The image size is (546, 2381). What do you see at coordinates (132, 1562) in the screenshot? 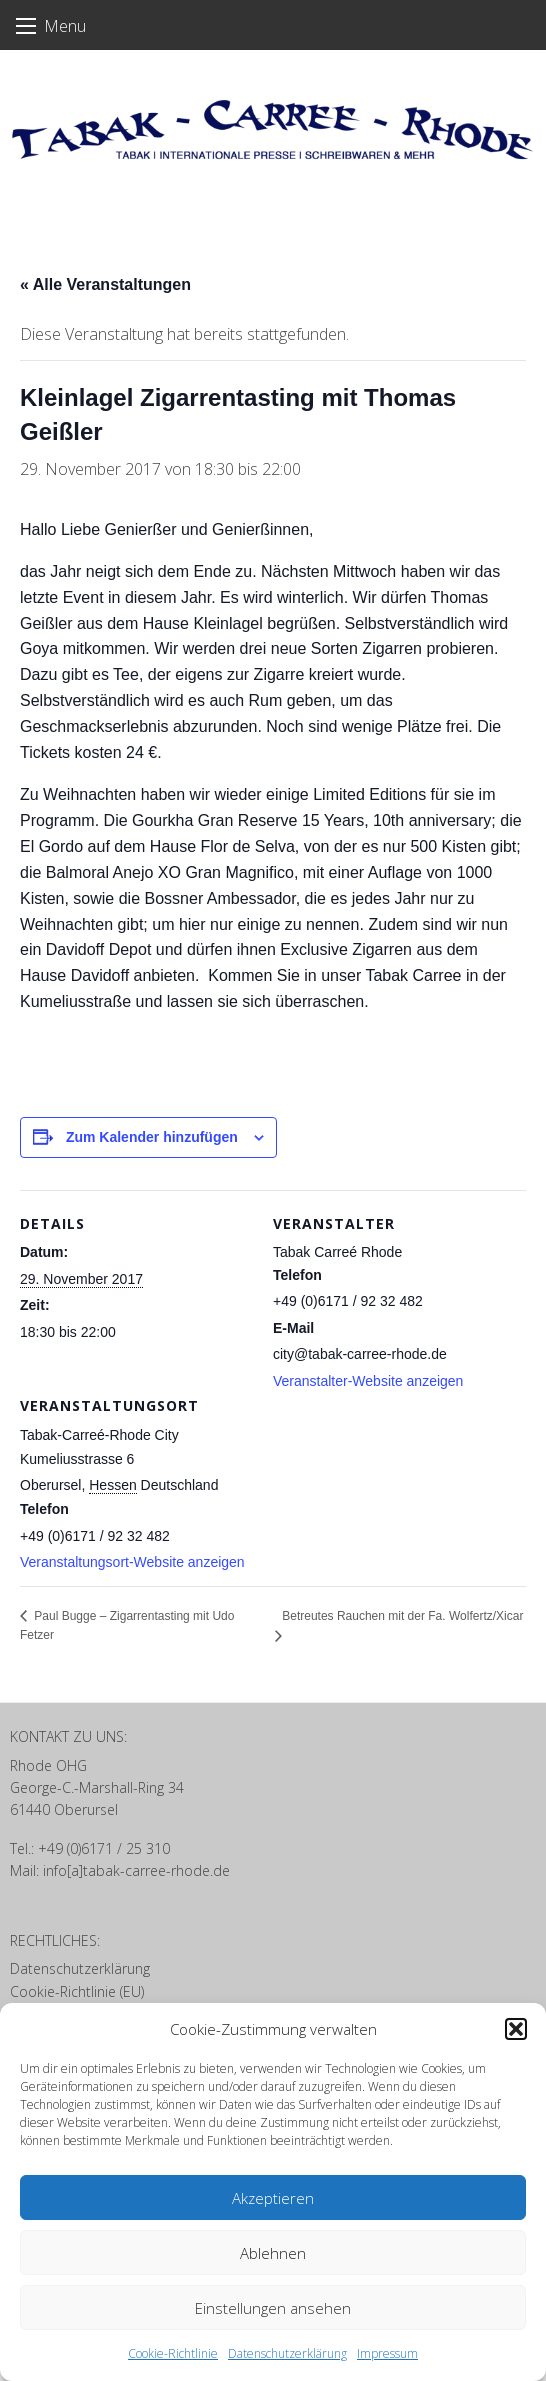
I see `Veranstaltungsort-Website anzeigen` at bounding box center [132, 1562].